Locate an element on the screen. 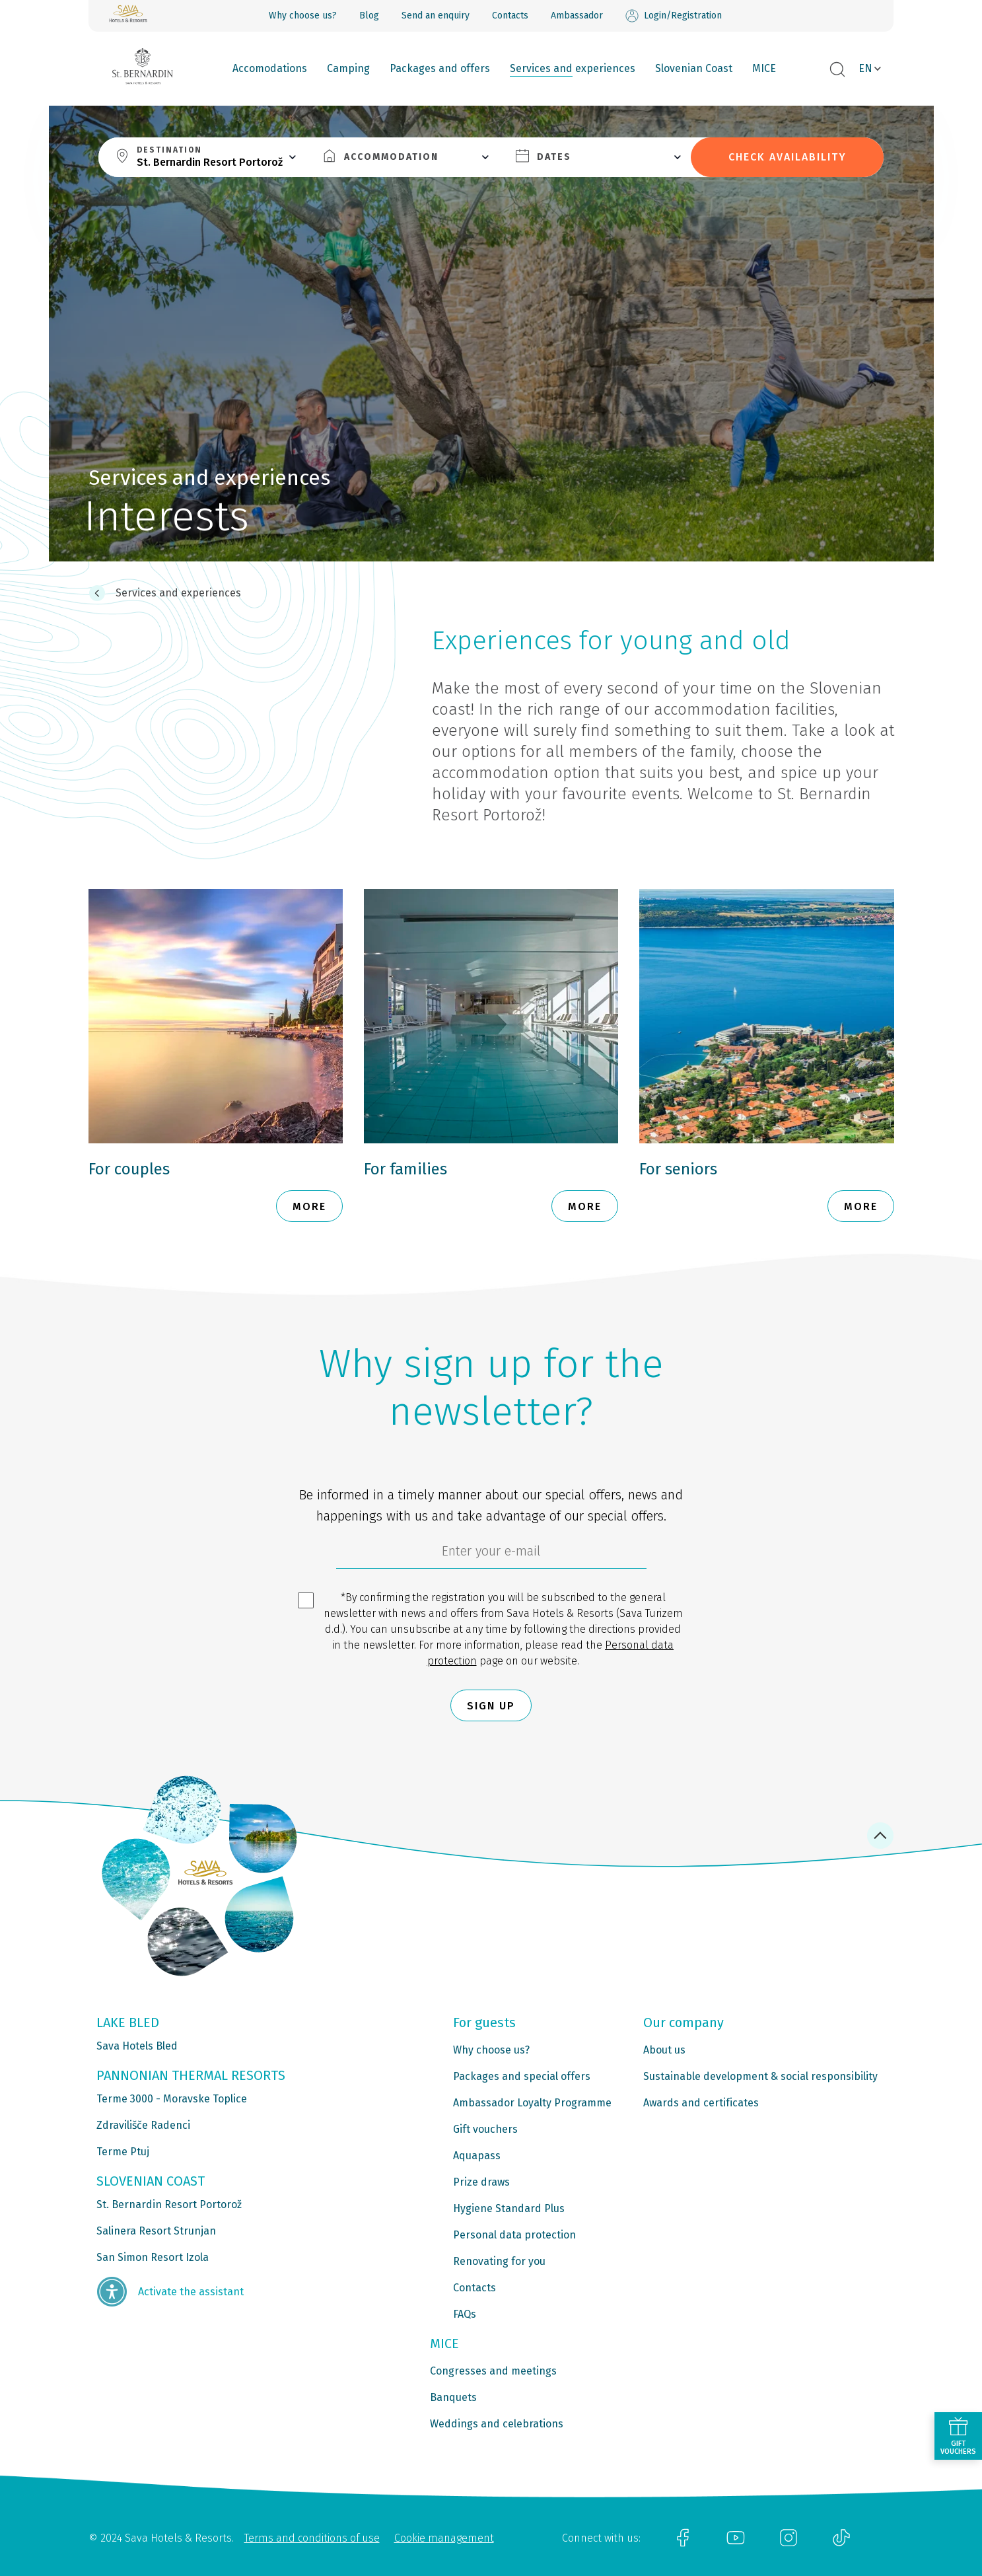  Terms and conditions of use is located at coordinates (312, 2538).